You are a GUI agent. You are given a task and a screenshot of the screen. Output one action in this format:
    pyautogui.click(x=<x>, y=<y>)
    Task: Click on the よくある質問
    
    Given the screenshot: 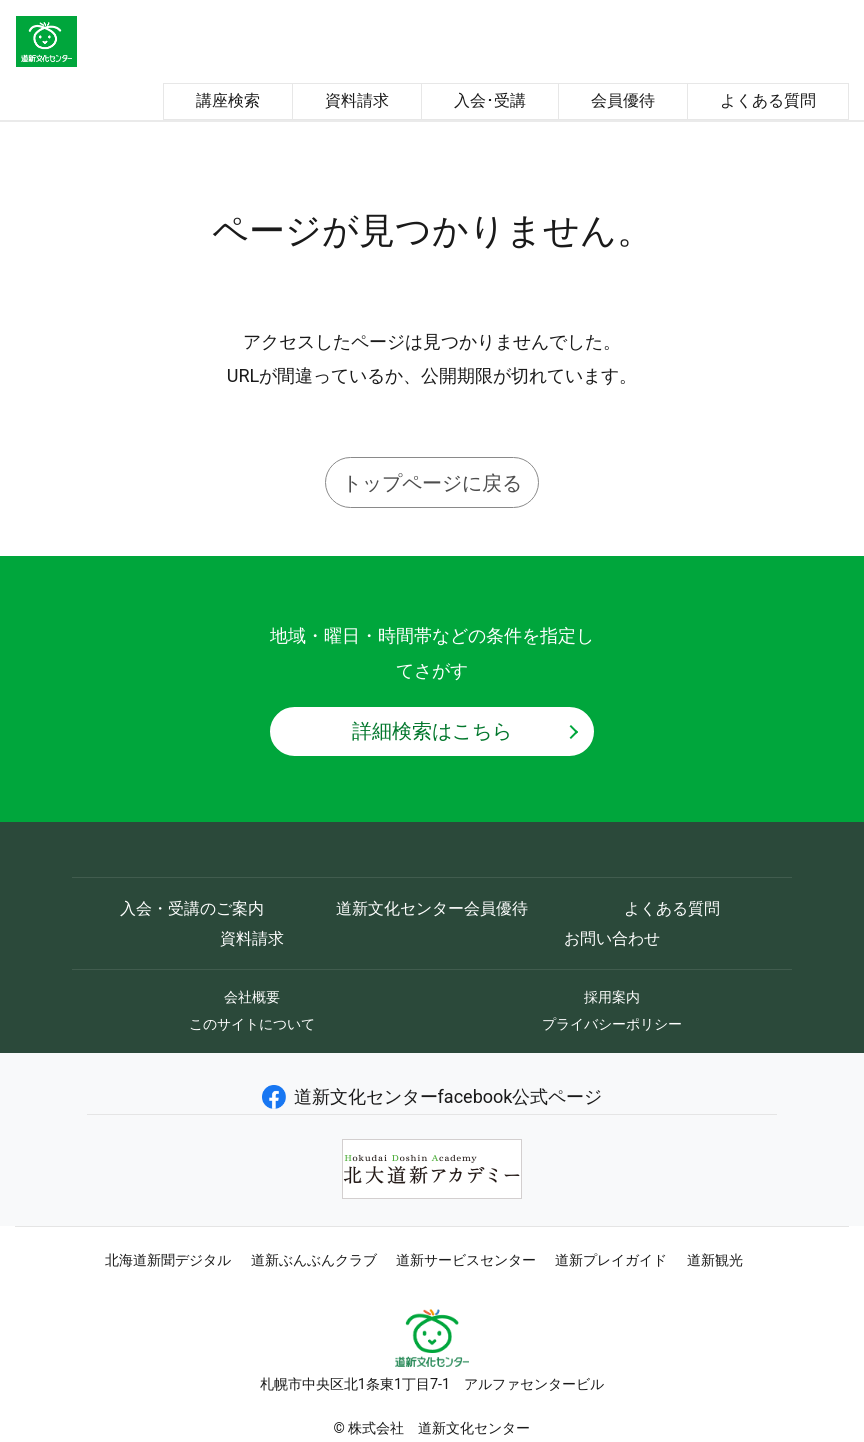 What is the action you would take?
    pyautogui.click(x=768, y=100)
    